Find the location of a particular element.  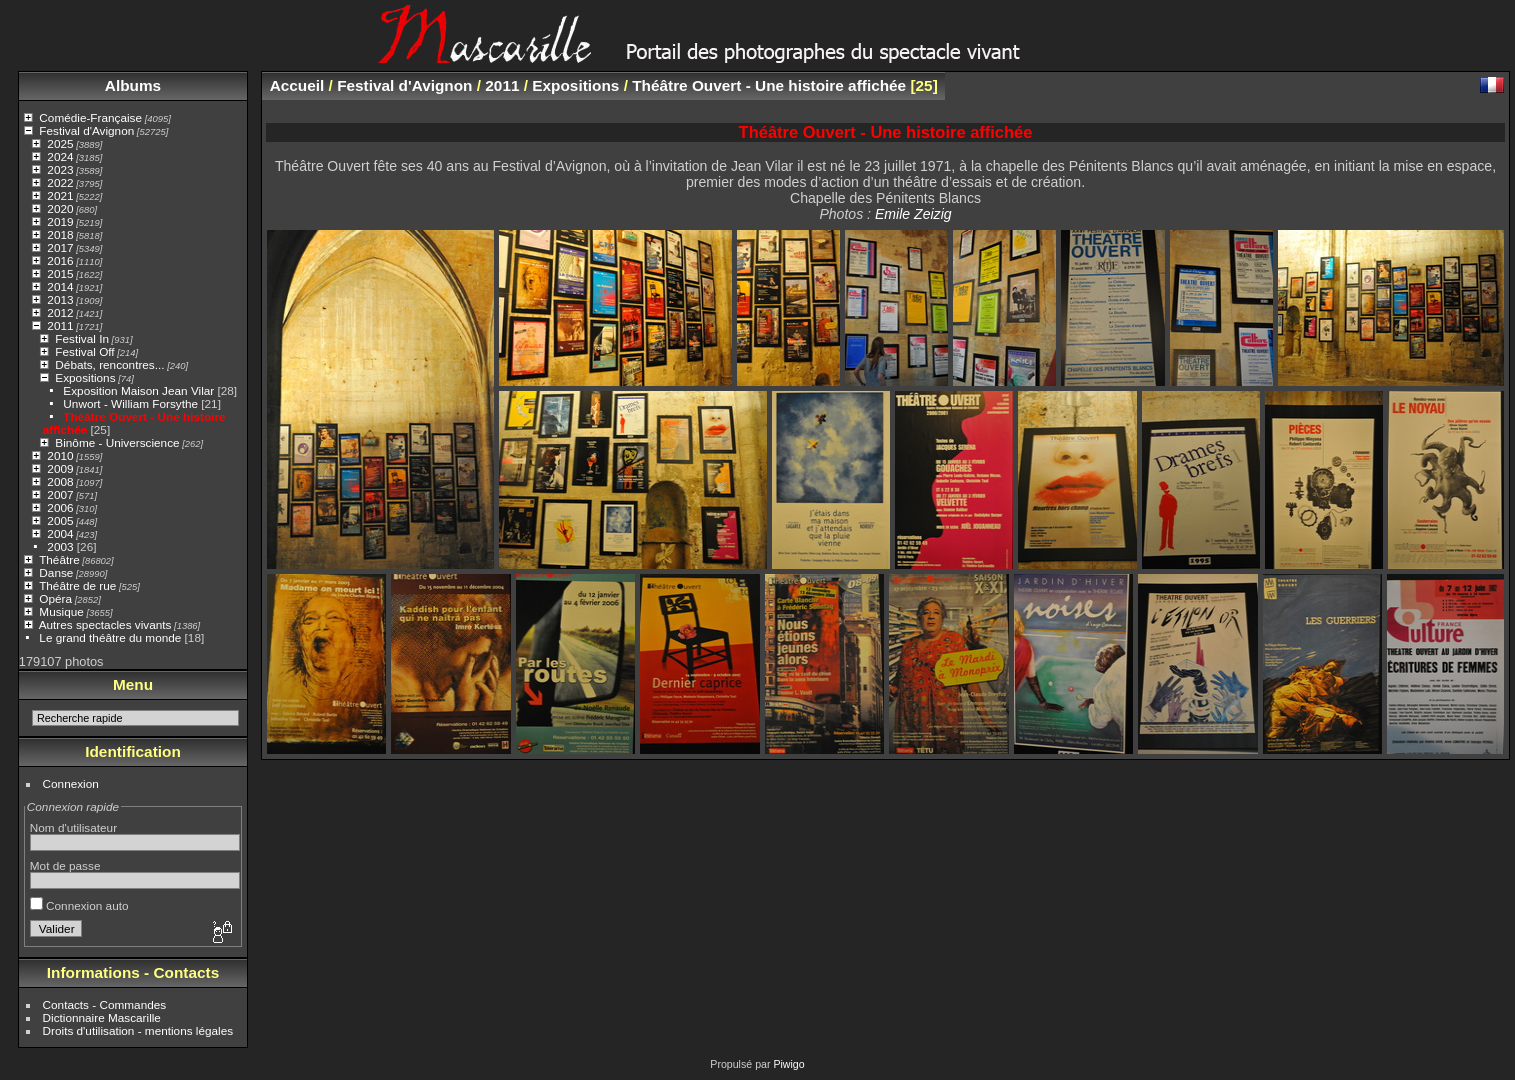

Piwigo is located at coordinates (788, 1064).